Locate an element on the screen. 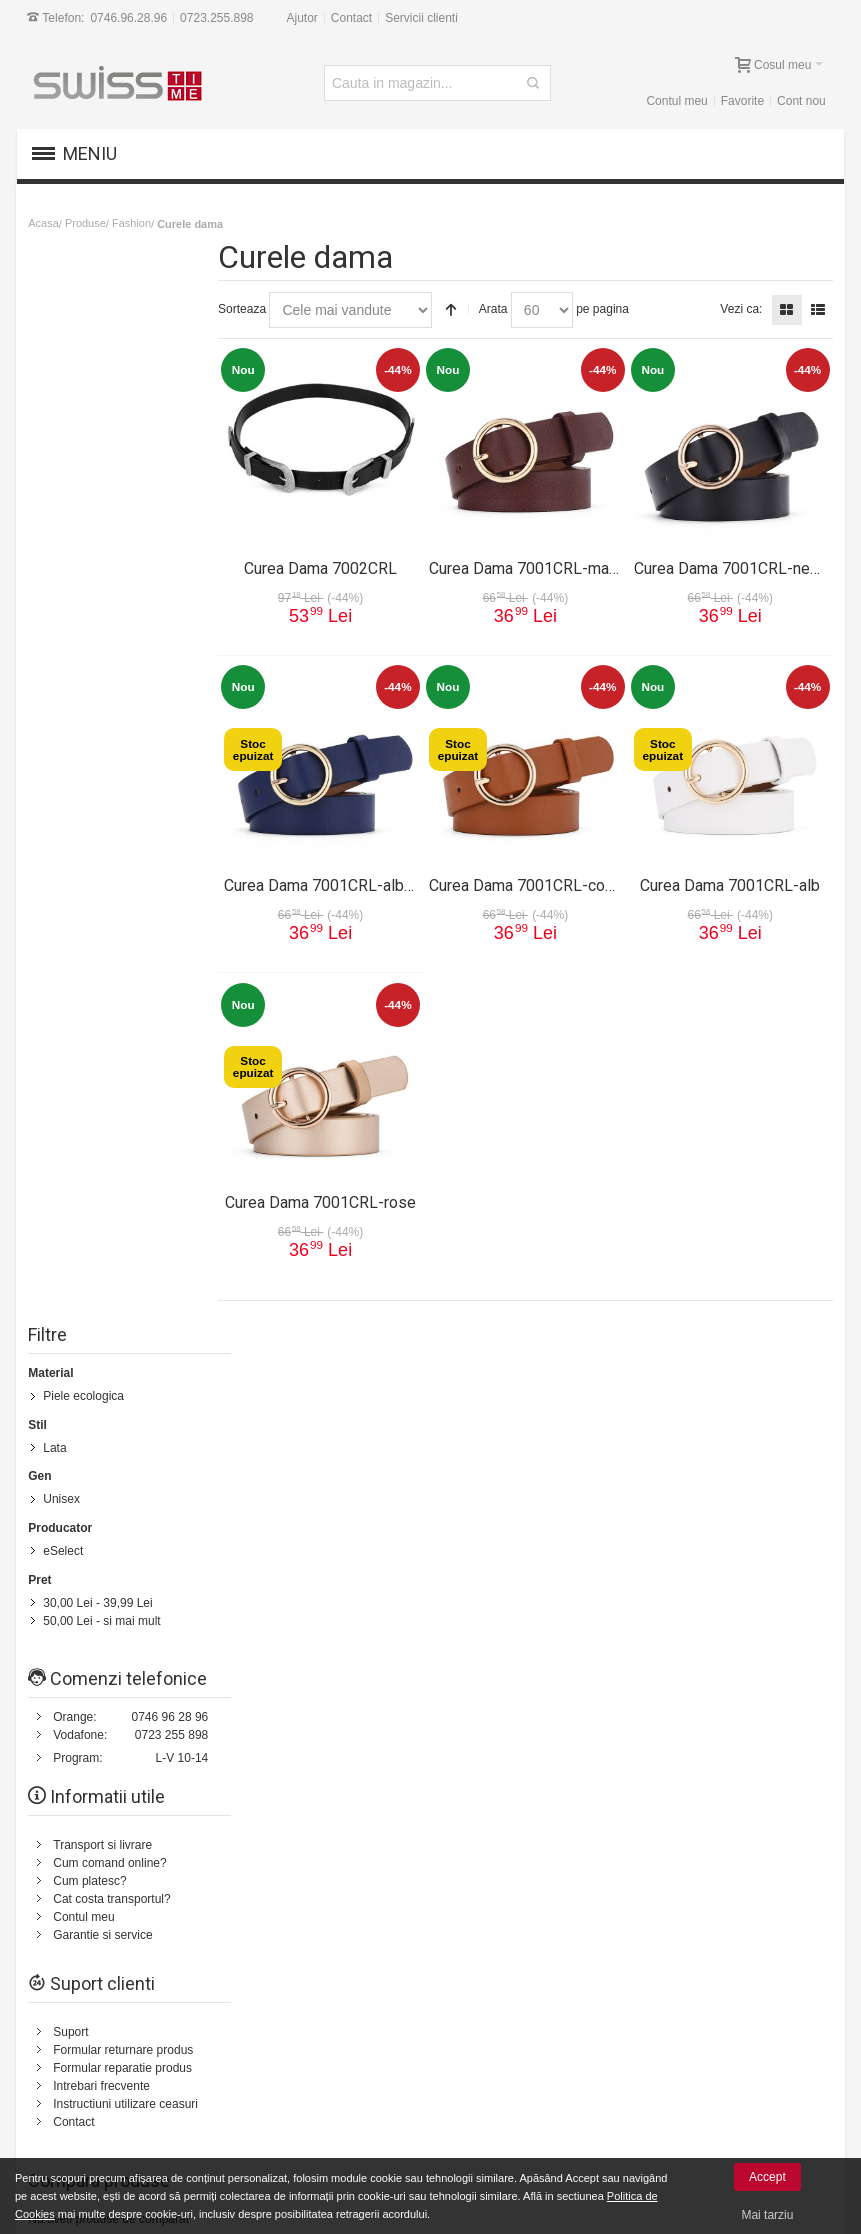 The image size is (861, 2234). Curea Dama 7001CRL-alb is located at coordinates (731, 881).